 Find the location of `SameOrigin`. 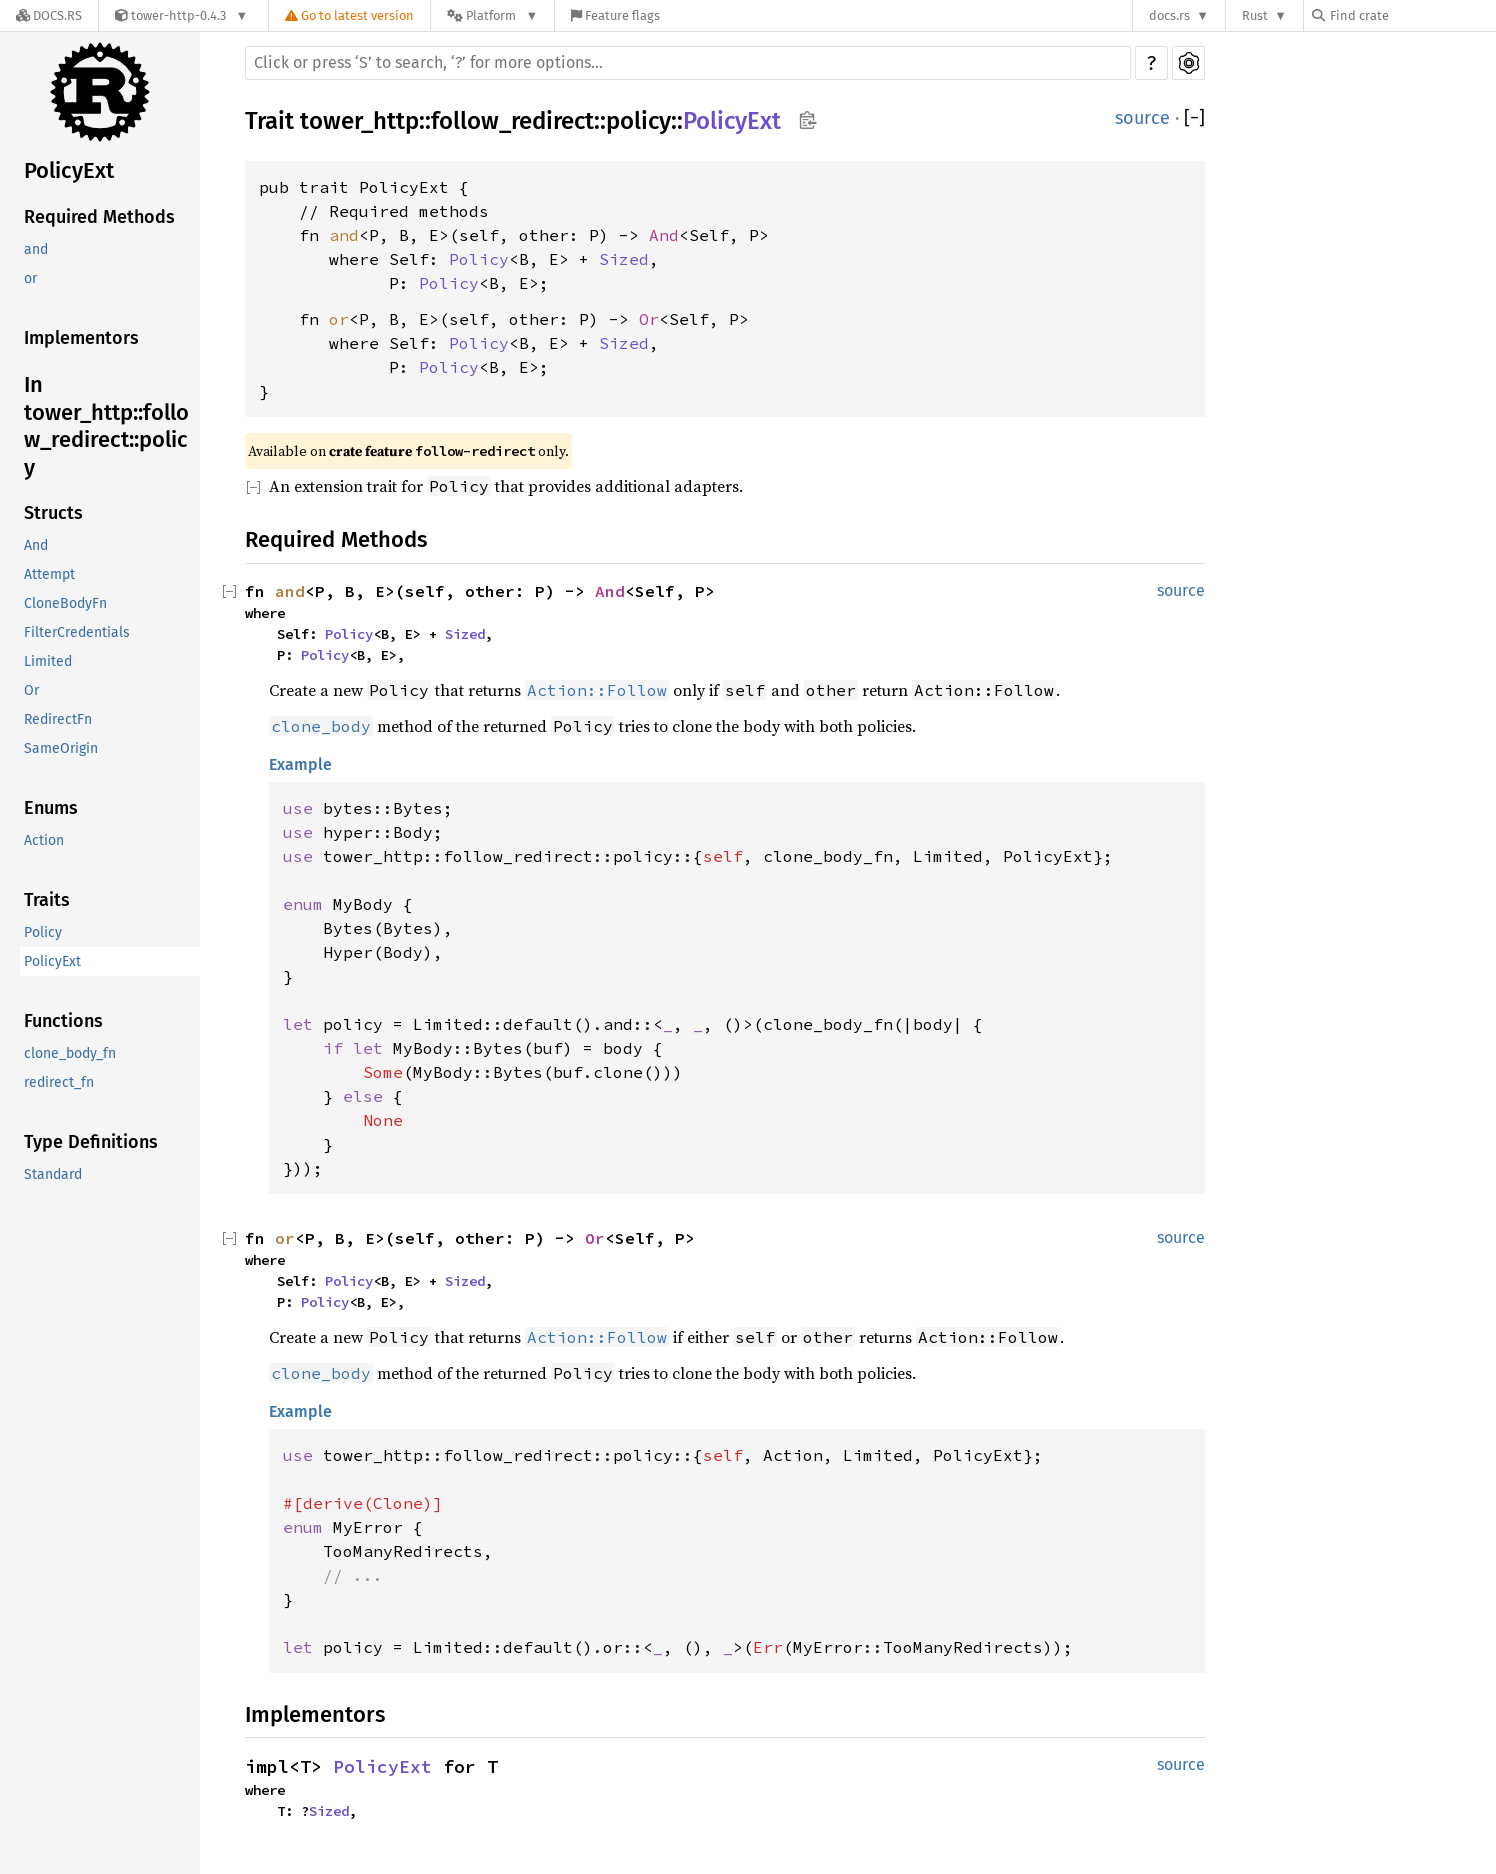

SameOrigin is located at coordinates (61, 748).